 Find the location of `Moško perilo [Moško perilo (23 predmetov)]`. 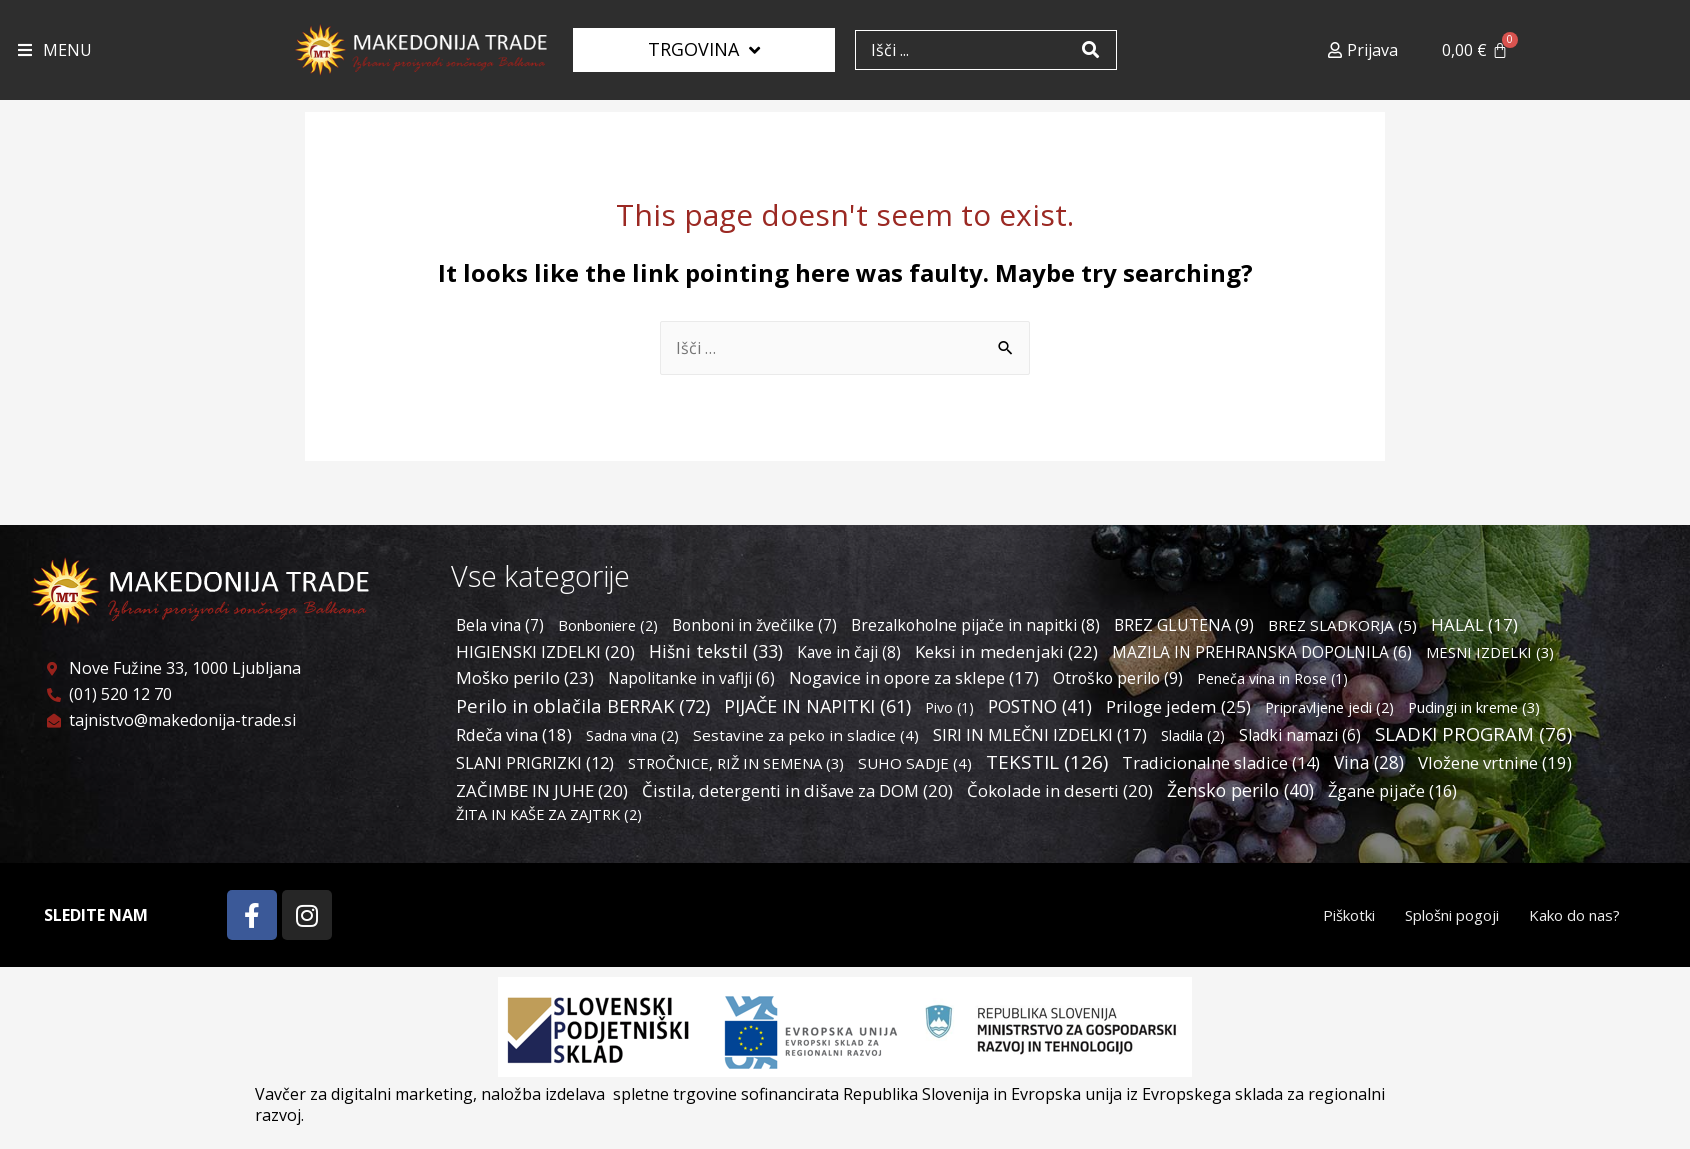

Moško perilo [Moško perilo (23 predmetov)] is located at coordinates (525, 677).